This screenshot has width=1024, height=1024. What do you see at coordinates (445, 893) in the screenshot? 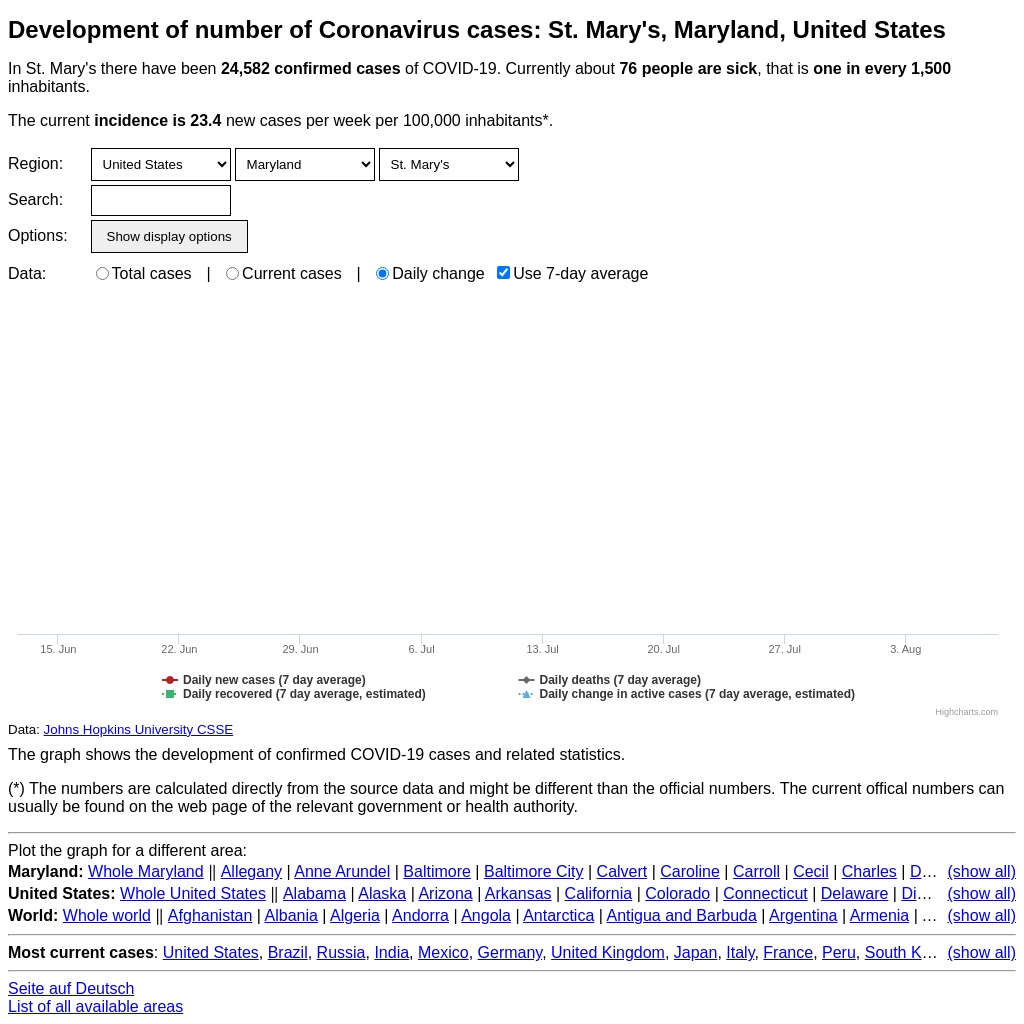
I see `Arizona` at bounding box center [445, 893].